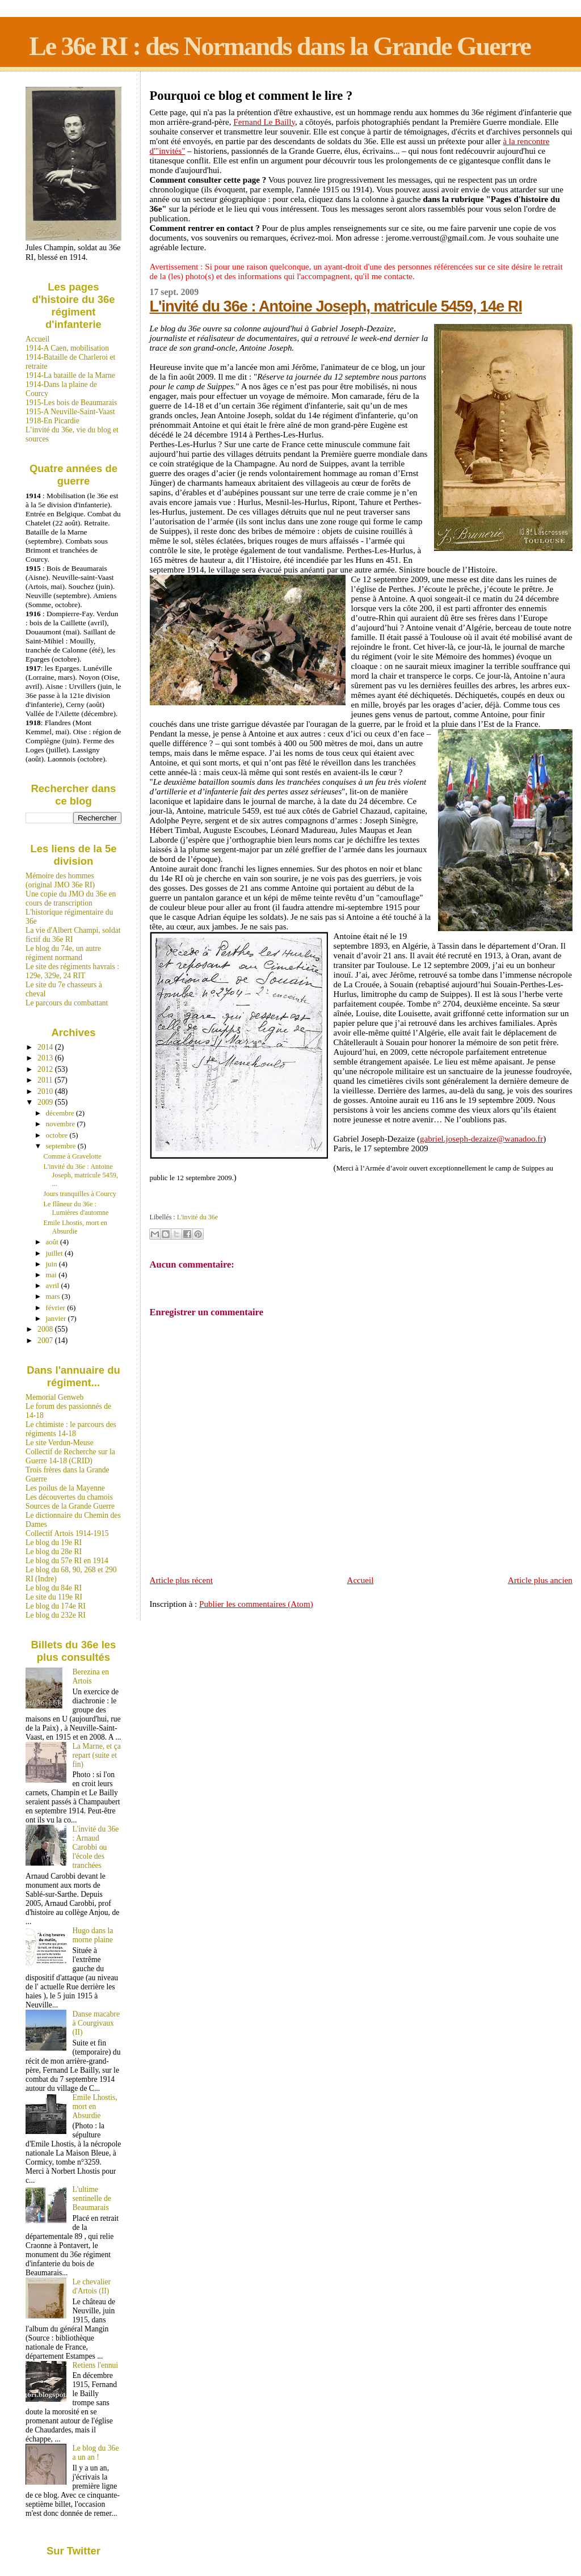  What do you see at coordinates (96, 2452) in the screenshot?
I see `Le blog du 36e a un an !` at bounding box center [96, 2452].